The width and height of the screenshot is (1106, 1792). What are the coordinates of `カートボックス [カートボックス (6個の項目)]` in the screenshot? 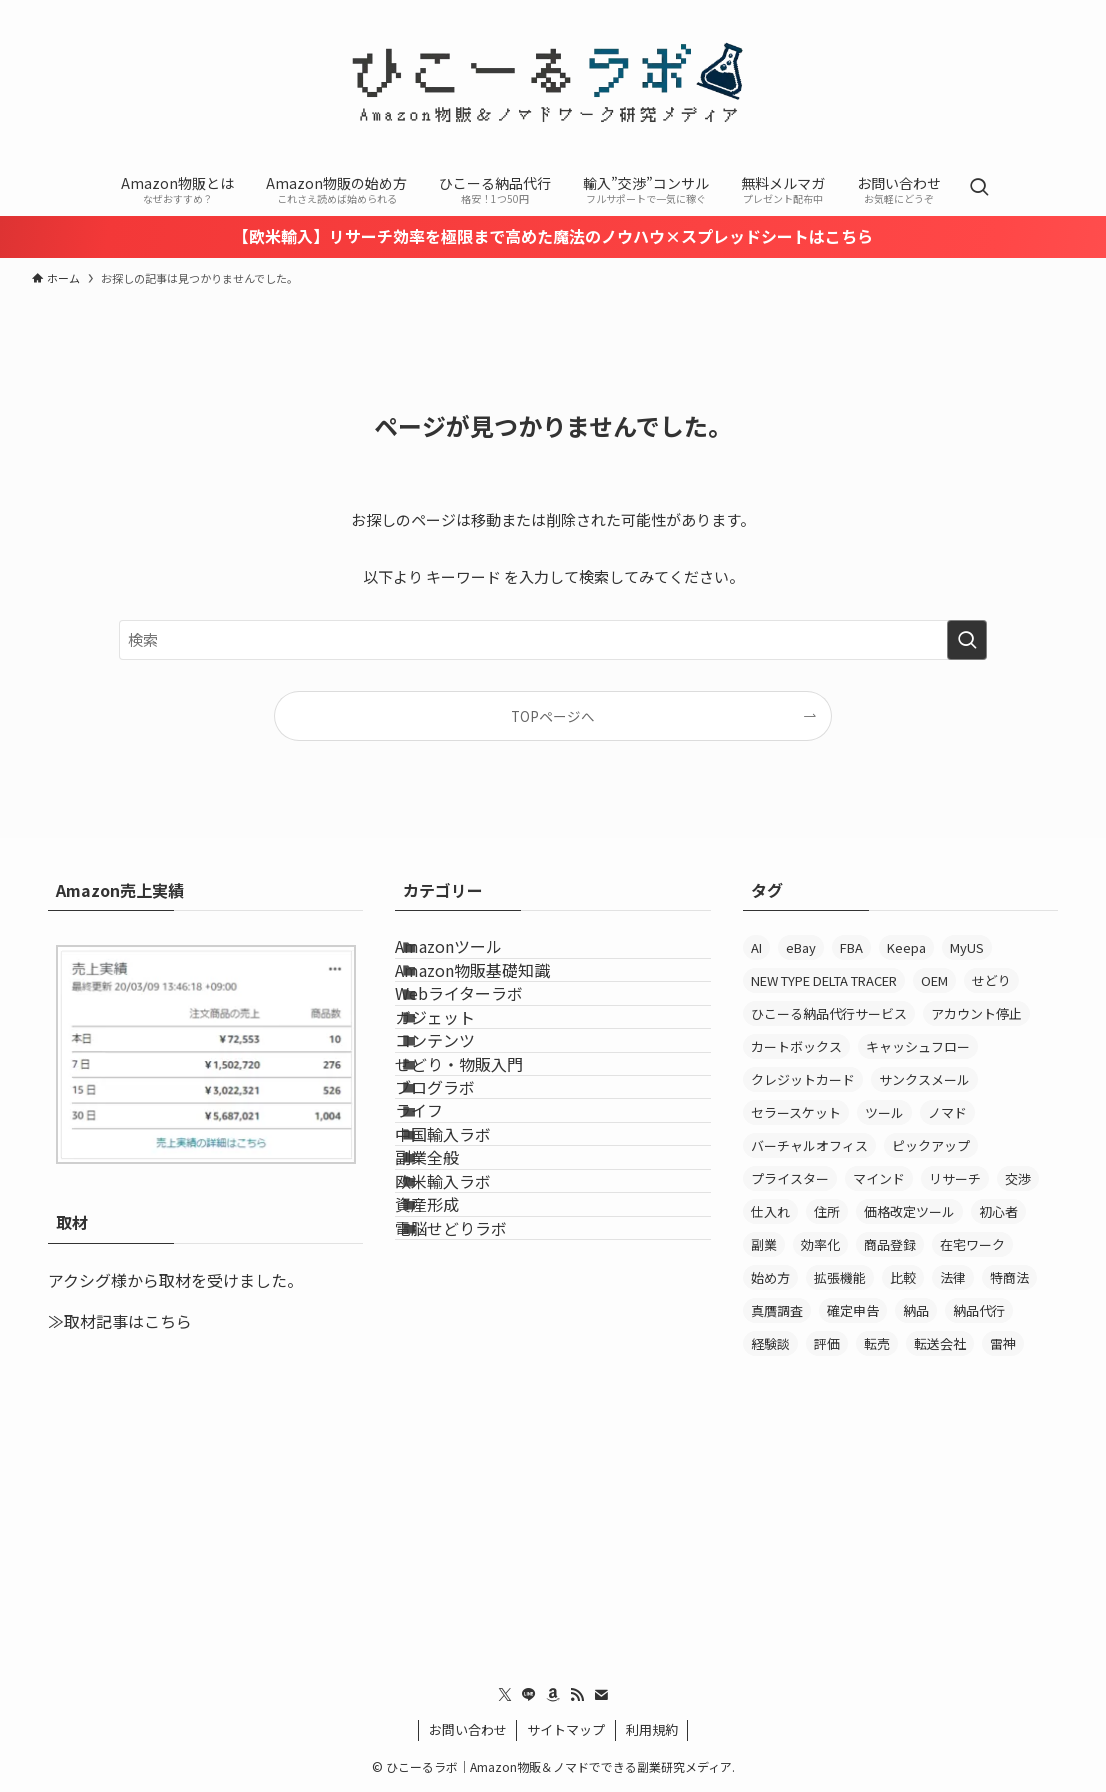 It's located at (796, 1046).